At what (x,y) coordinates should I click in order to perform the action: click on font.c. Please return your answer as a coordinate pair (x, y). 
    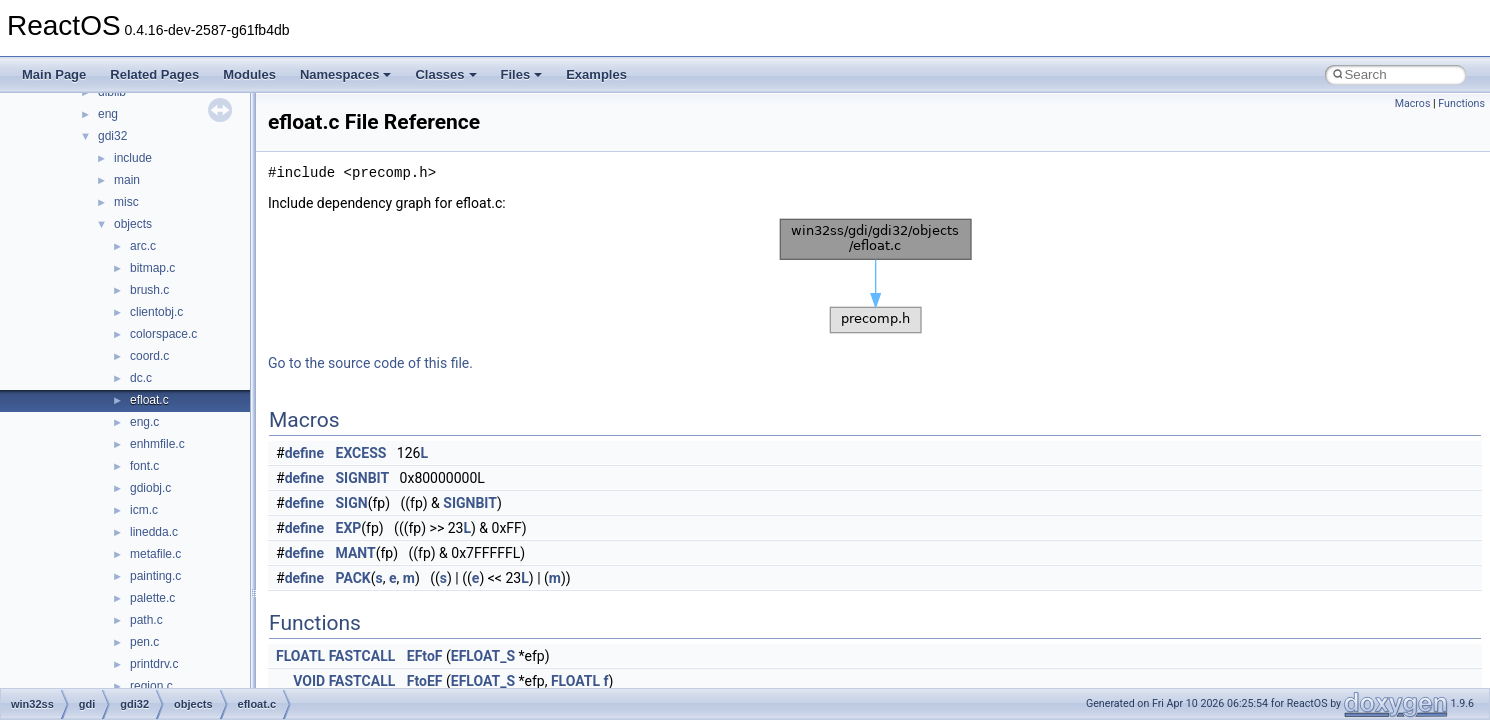
    Looking at the image, I should click on (144, 466).